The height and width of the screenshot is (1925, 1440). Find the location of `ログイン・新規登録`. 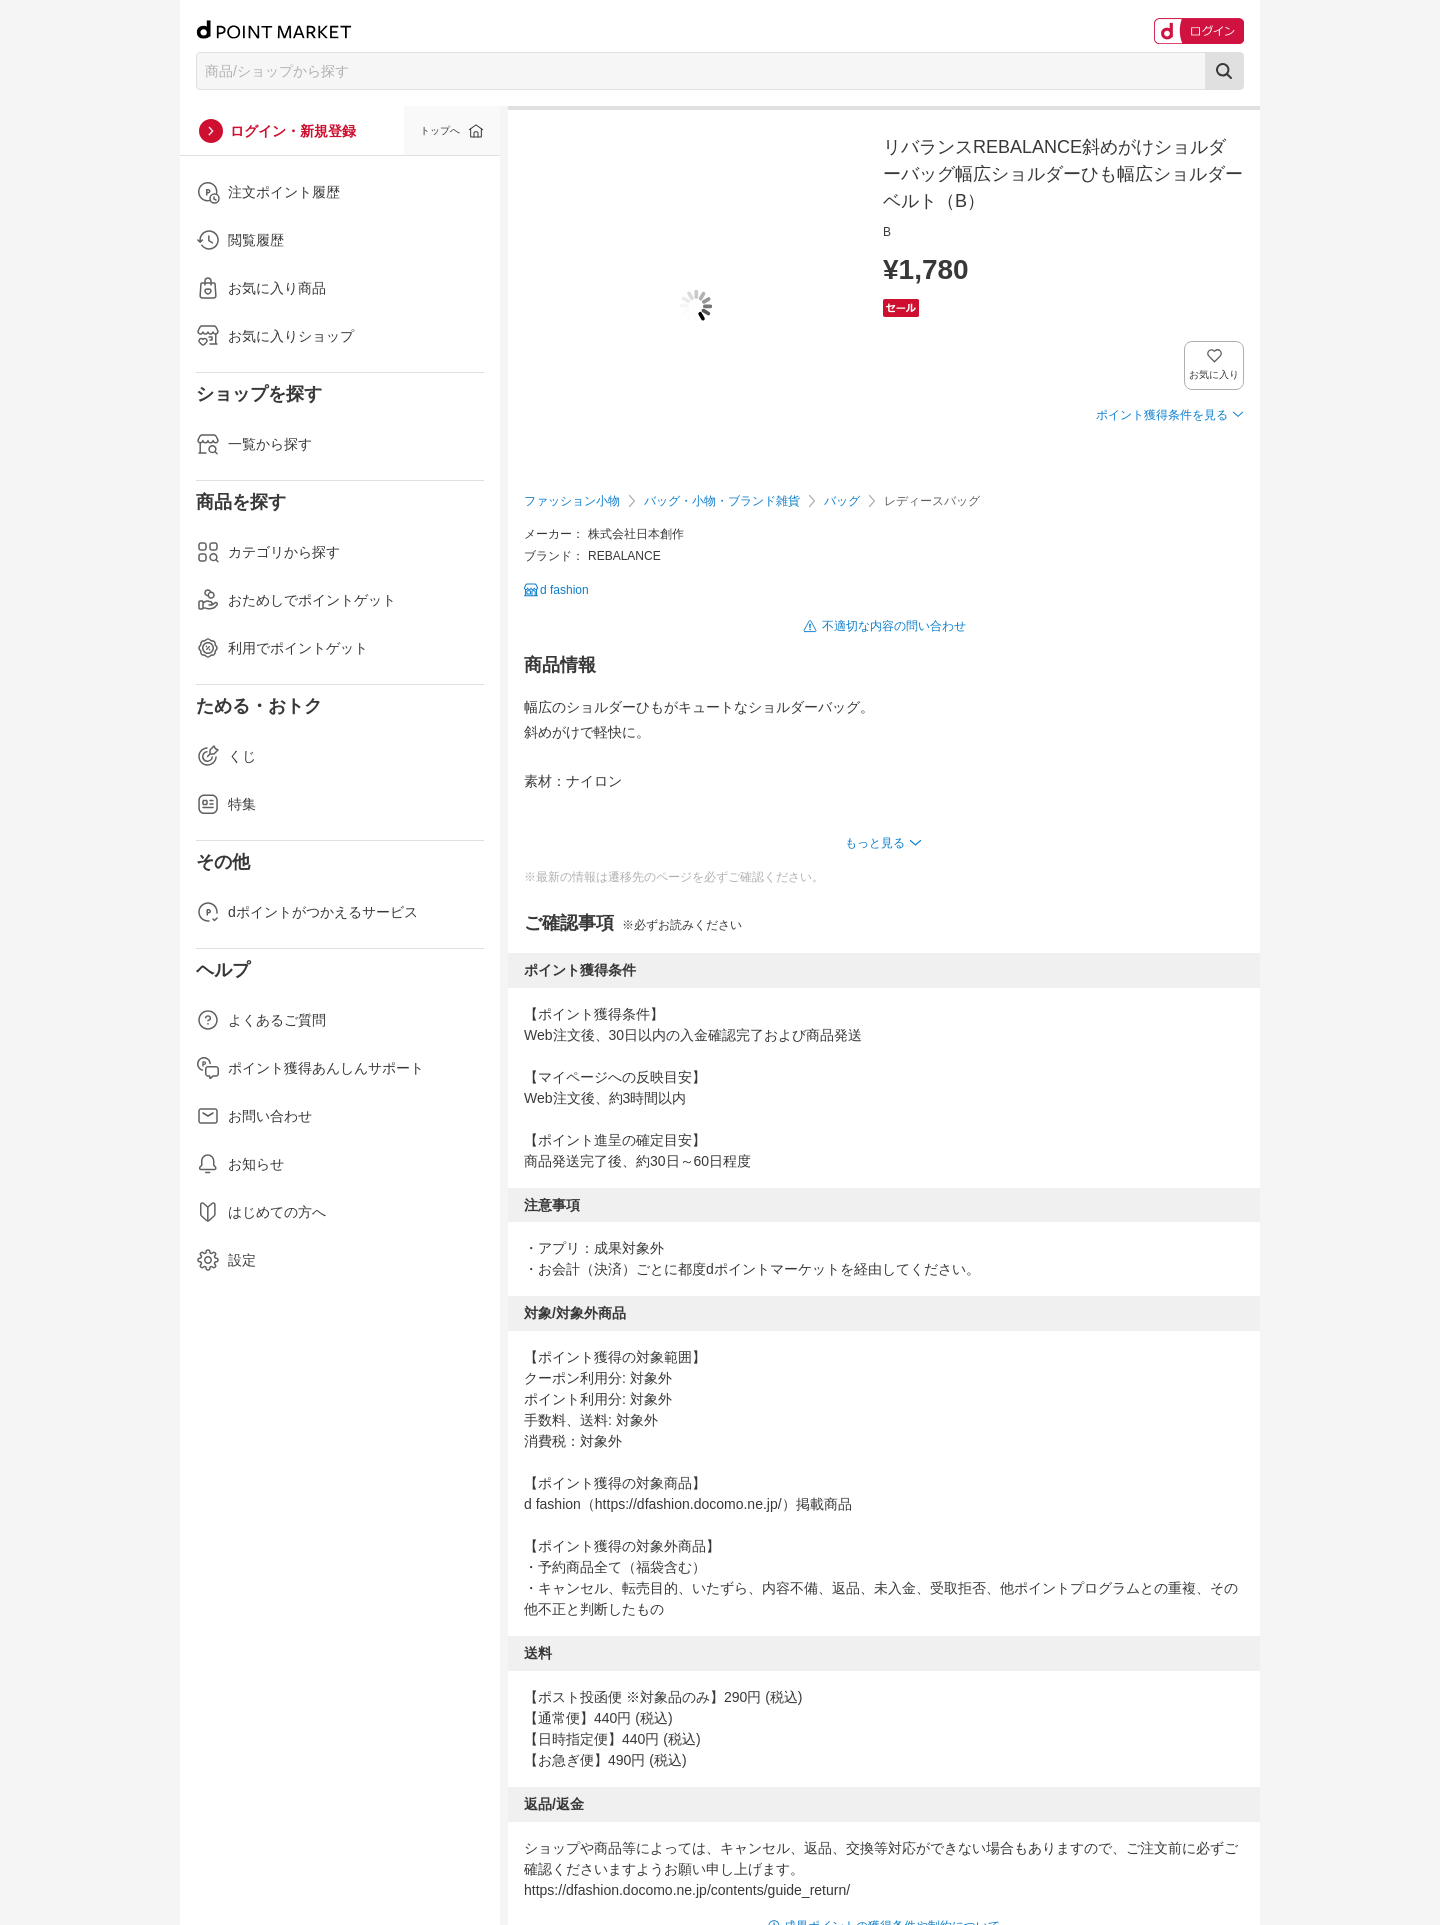

ログイン・新規登録 is located at coordinates (293, 131).